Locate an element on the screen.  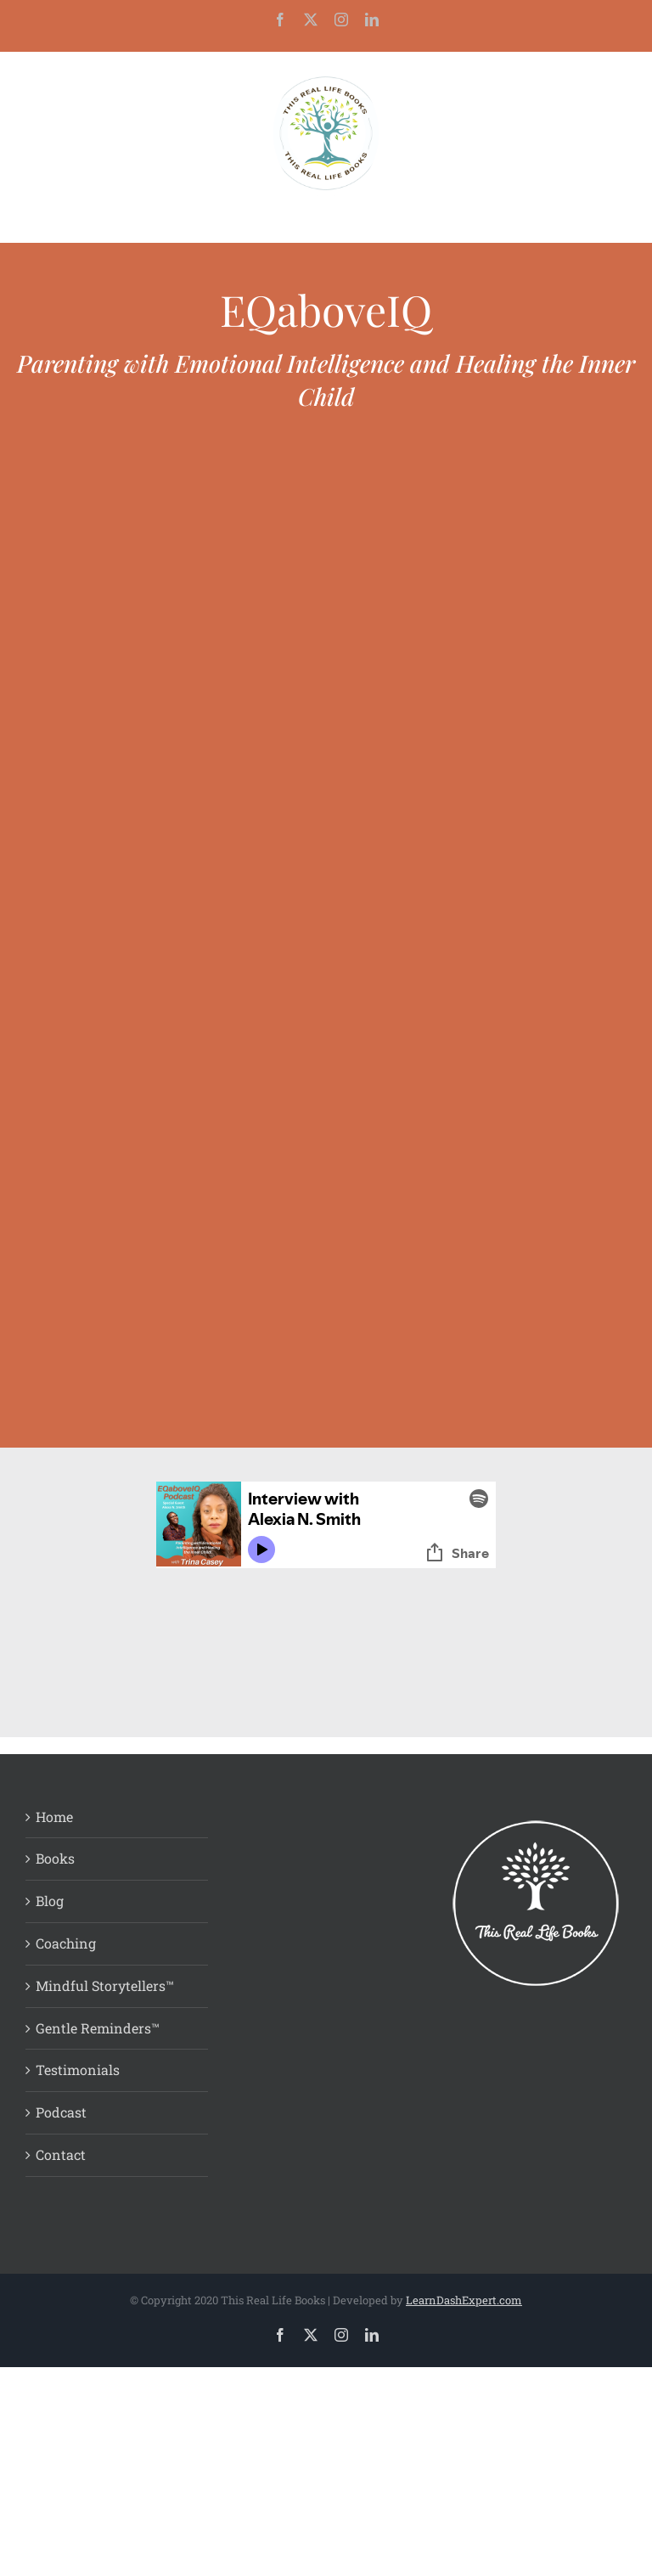
Testimonials is located at coordinates (78, 2069).